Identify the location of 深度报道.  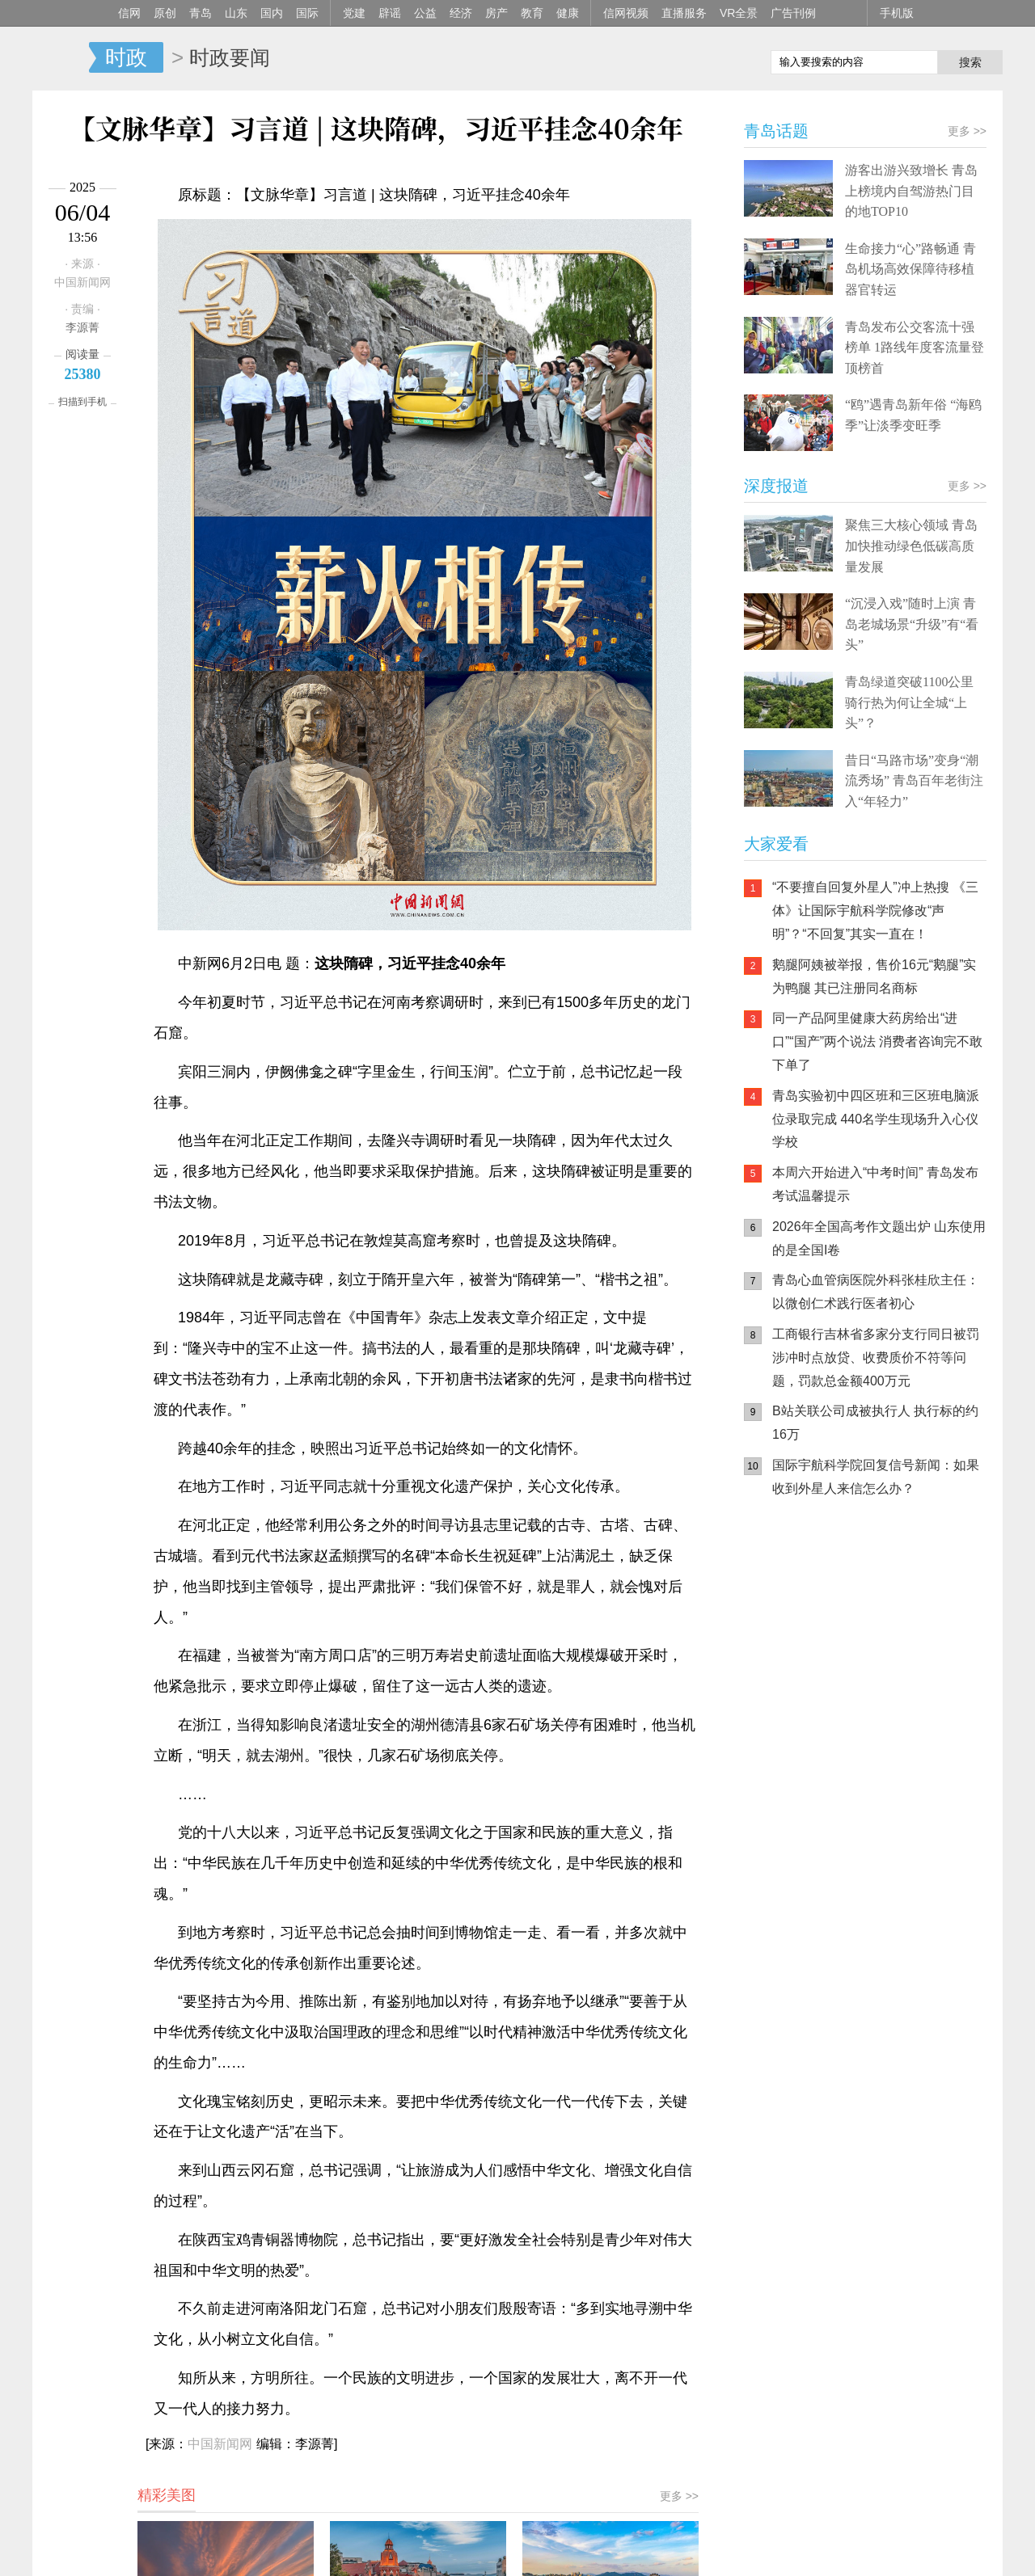
(776, 486).